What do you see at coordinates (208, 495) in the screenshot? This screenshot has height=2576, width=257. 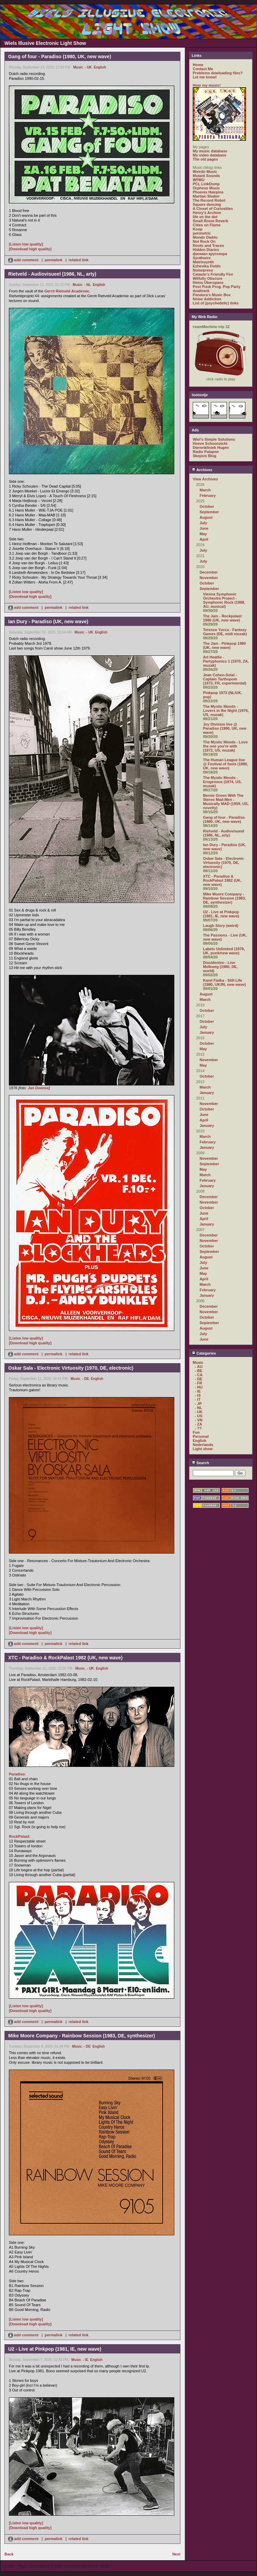 I see `February` at bounding box center [208, 495].